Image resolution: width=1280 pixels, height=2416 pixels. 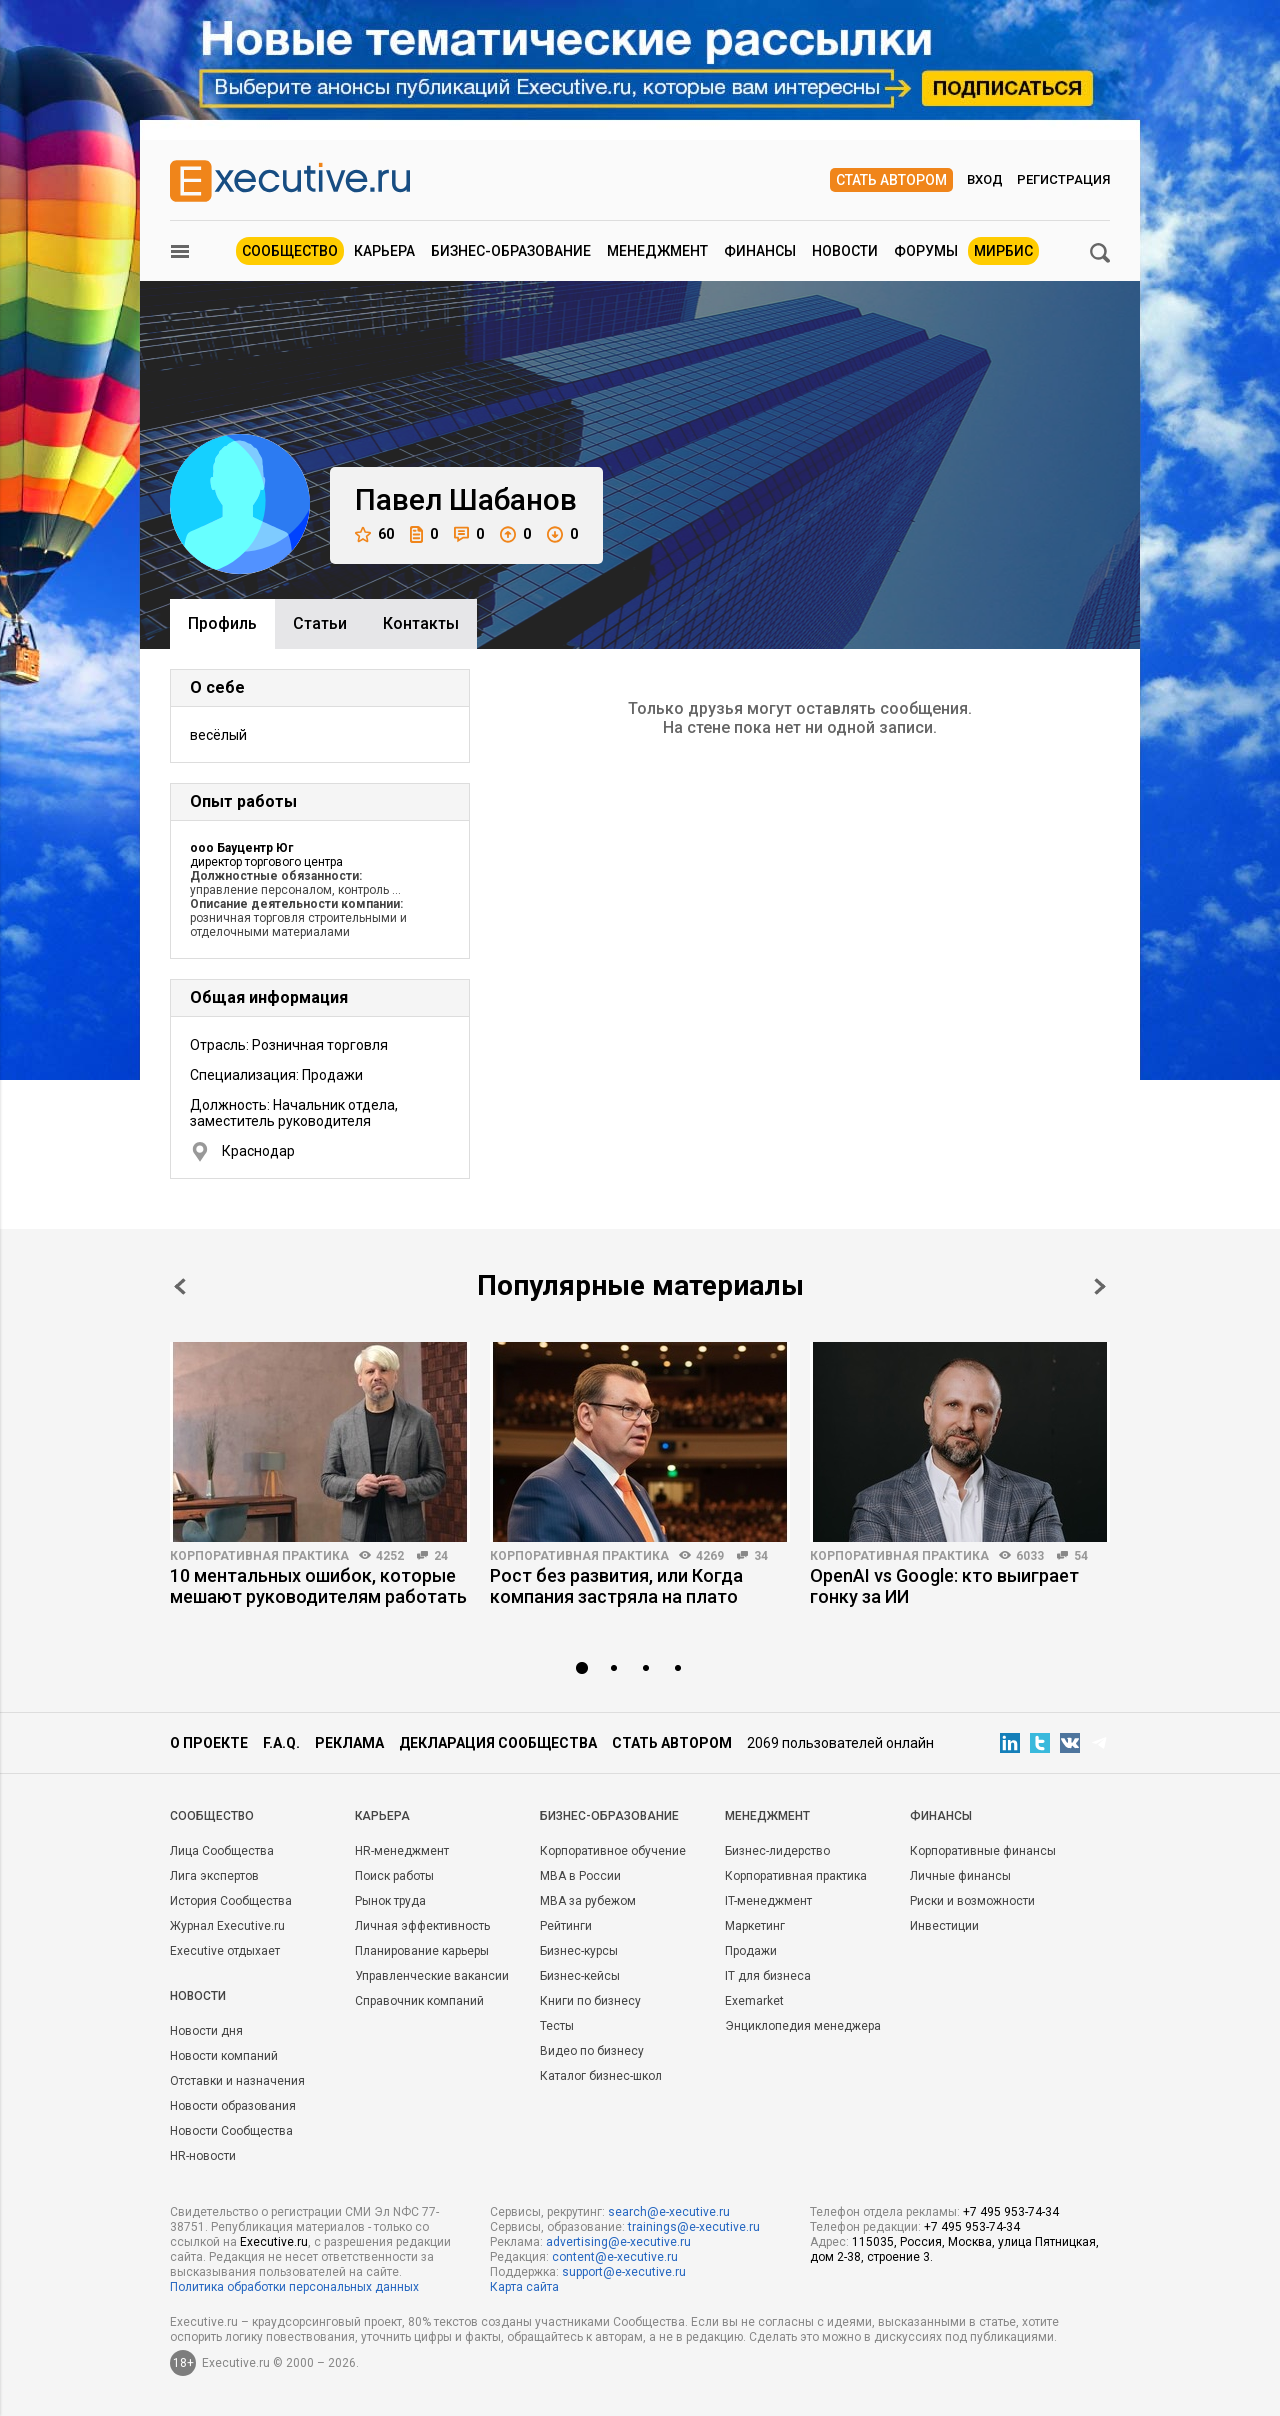 I want to click on История Сообщества, so click(x=231, y=1901).